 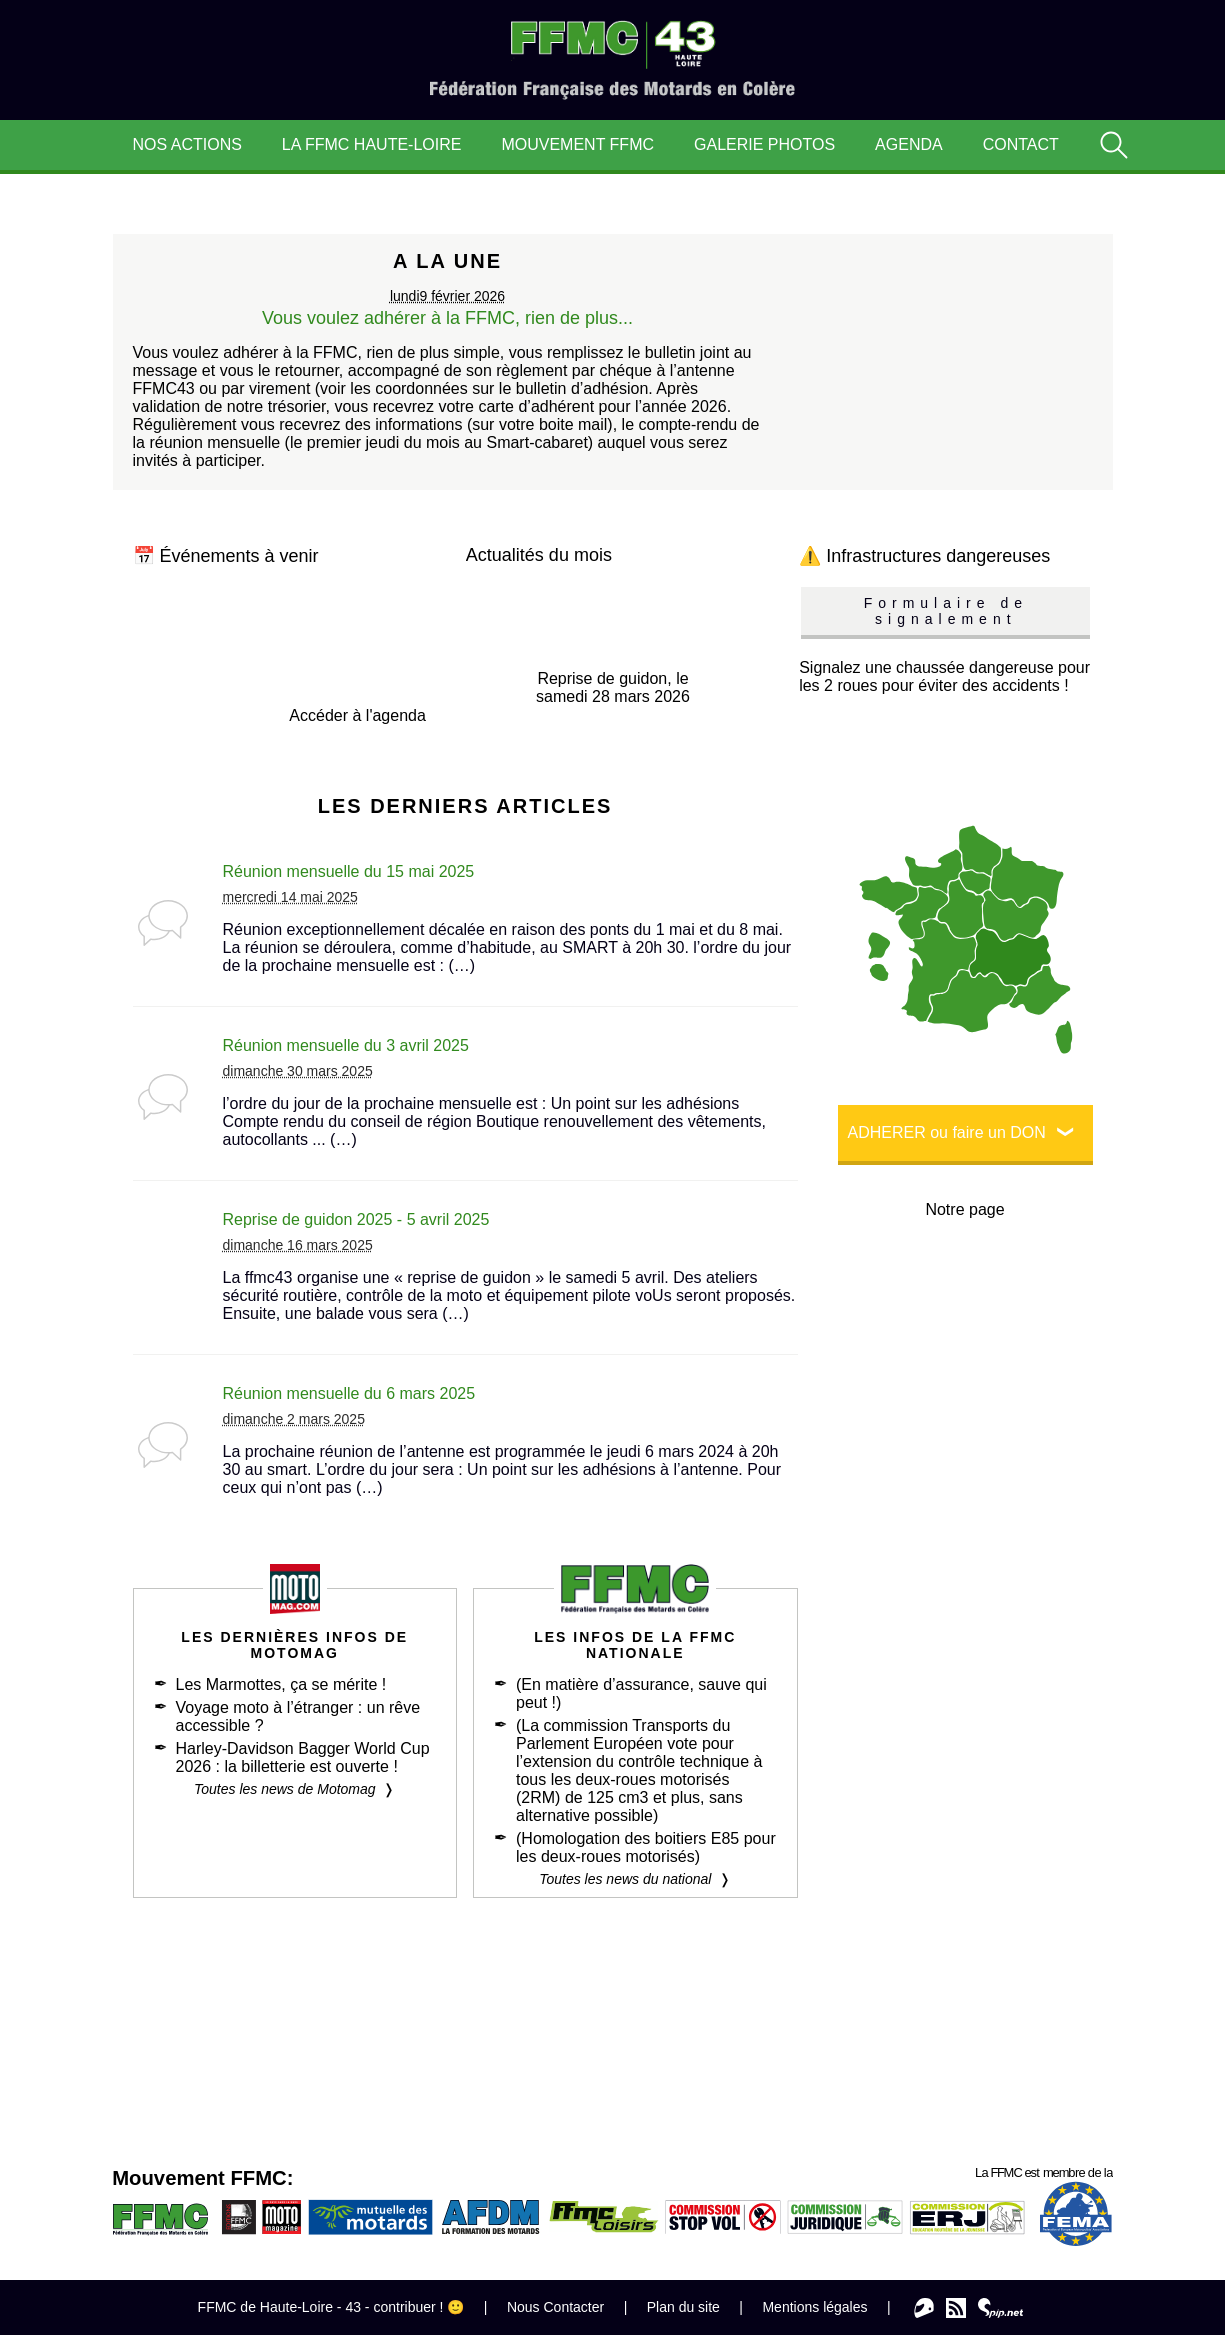 What do you see at coordinates (814, 2307) in the screenshot?
I see `Mentions légales` at bounding box center [814, 2307].